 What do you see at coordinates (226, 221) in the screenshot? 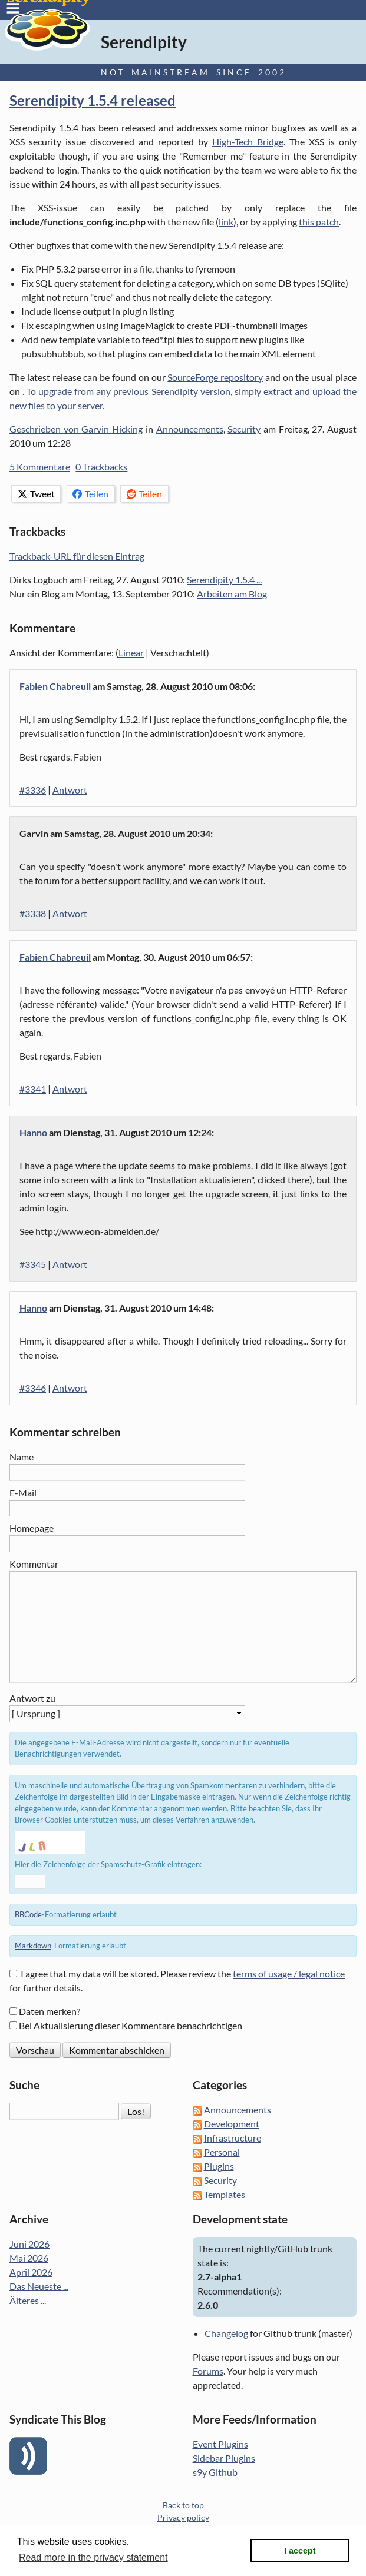
I see `link` at bounding box center [226, 221].